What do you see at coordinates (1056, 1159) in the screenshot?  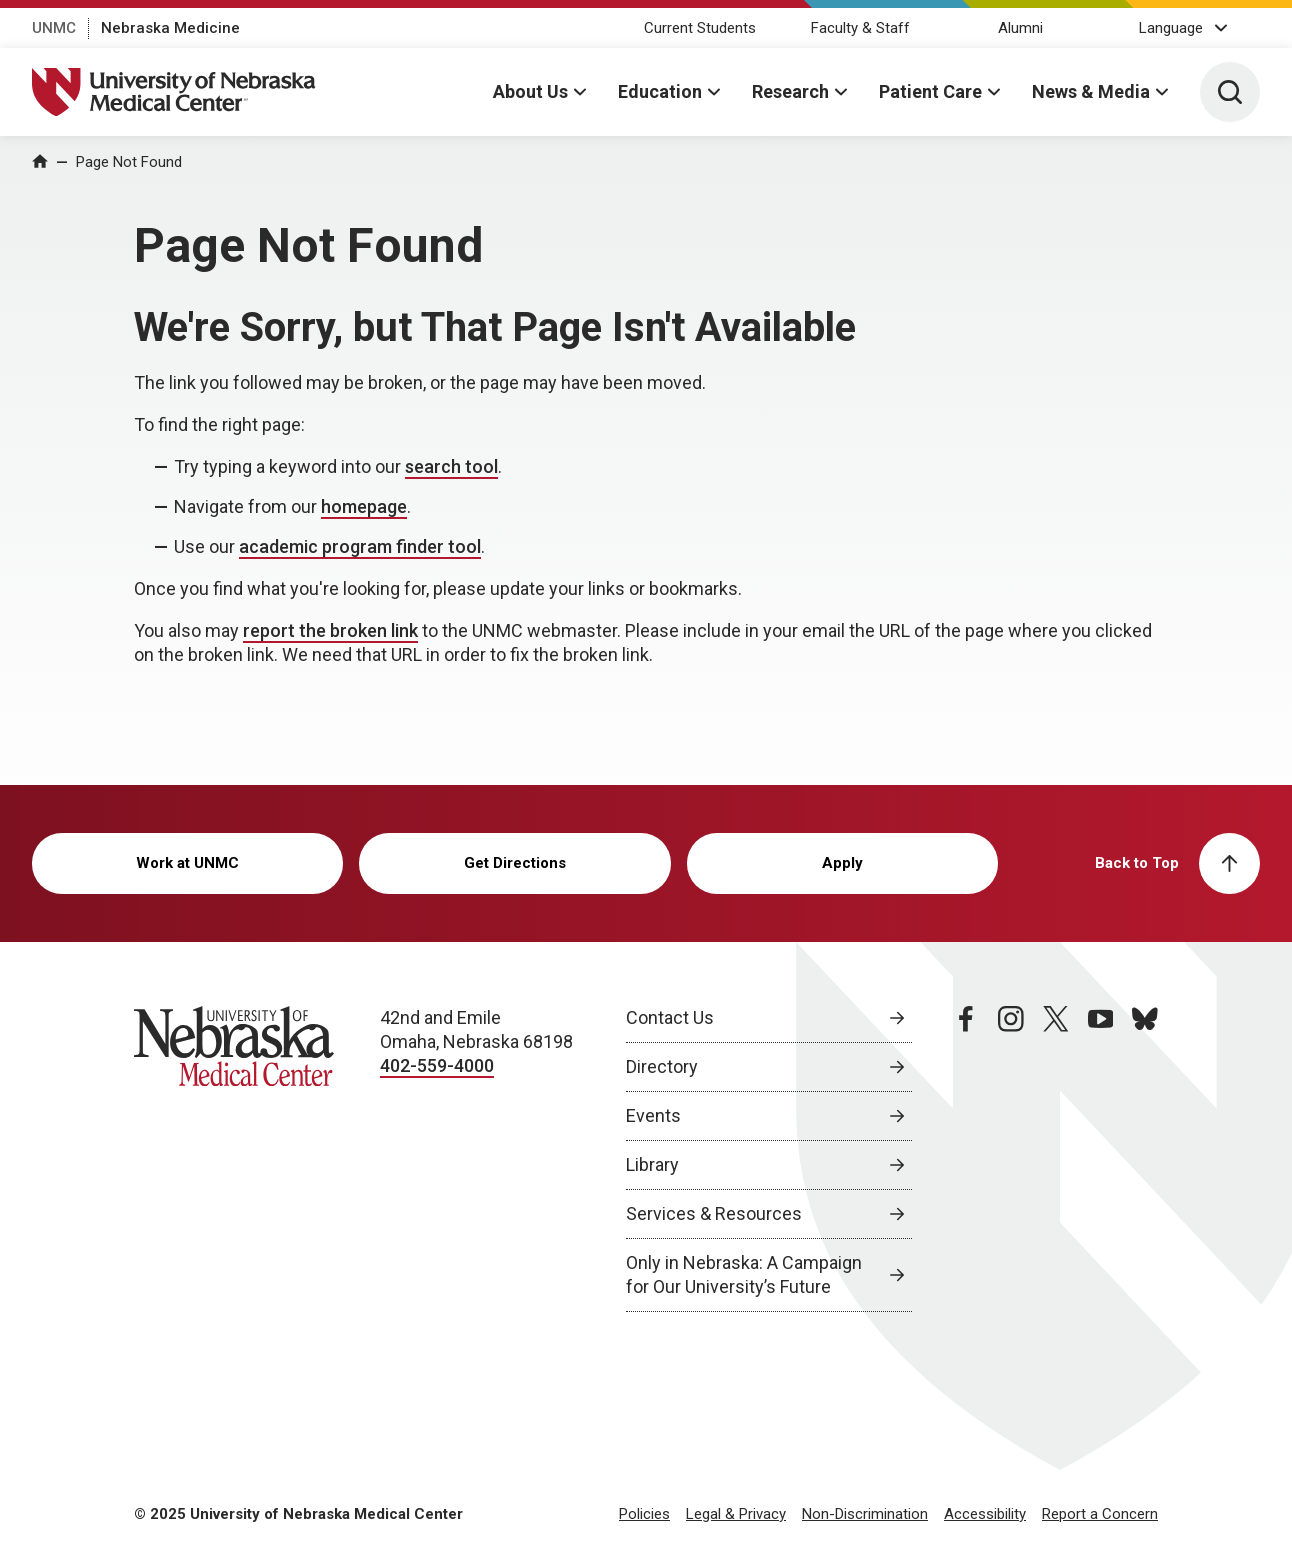 I see `[twitter page, opens in a new window]` at bounding box center [1056, 1159].